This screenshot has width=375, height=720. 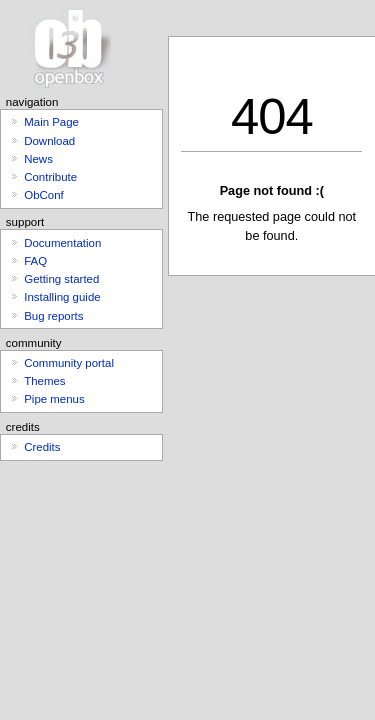 I want to click on Themes, so click(x=44, y=381).